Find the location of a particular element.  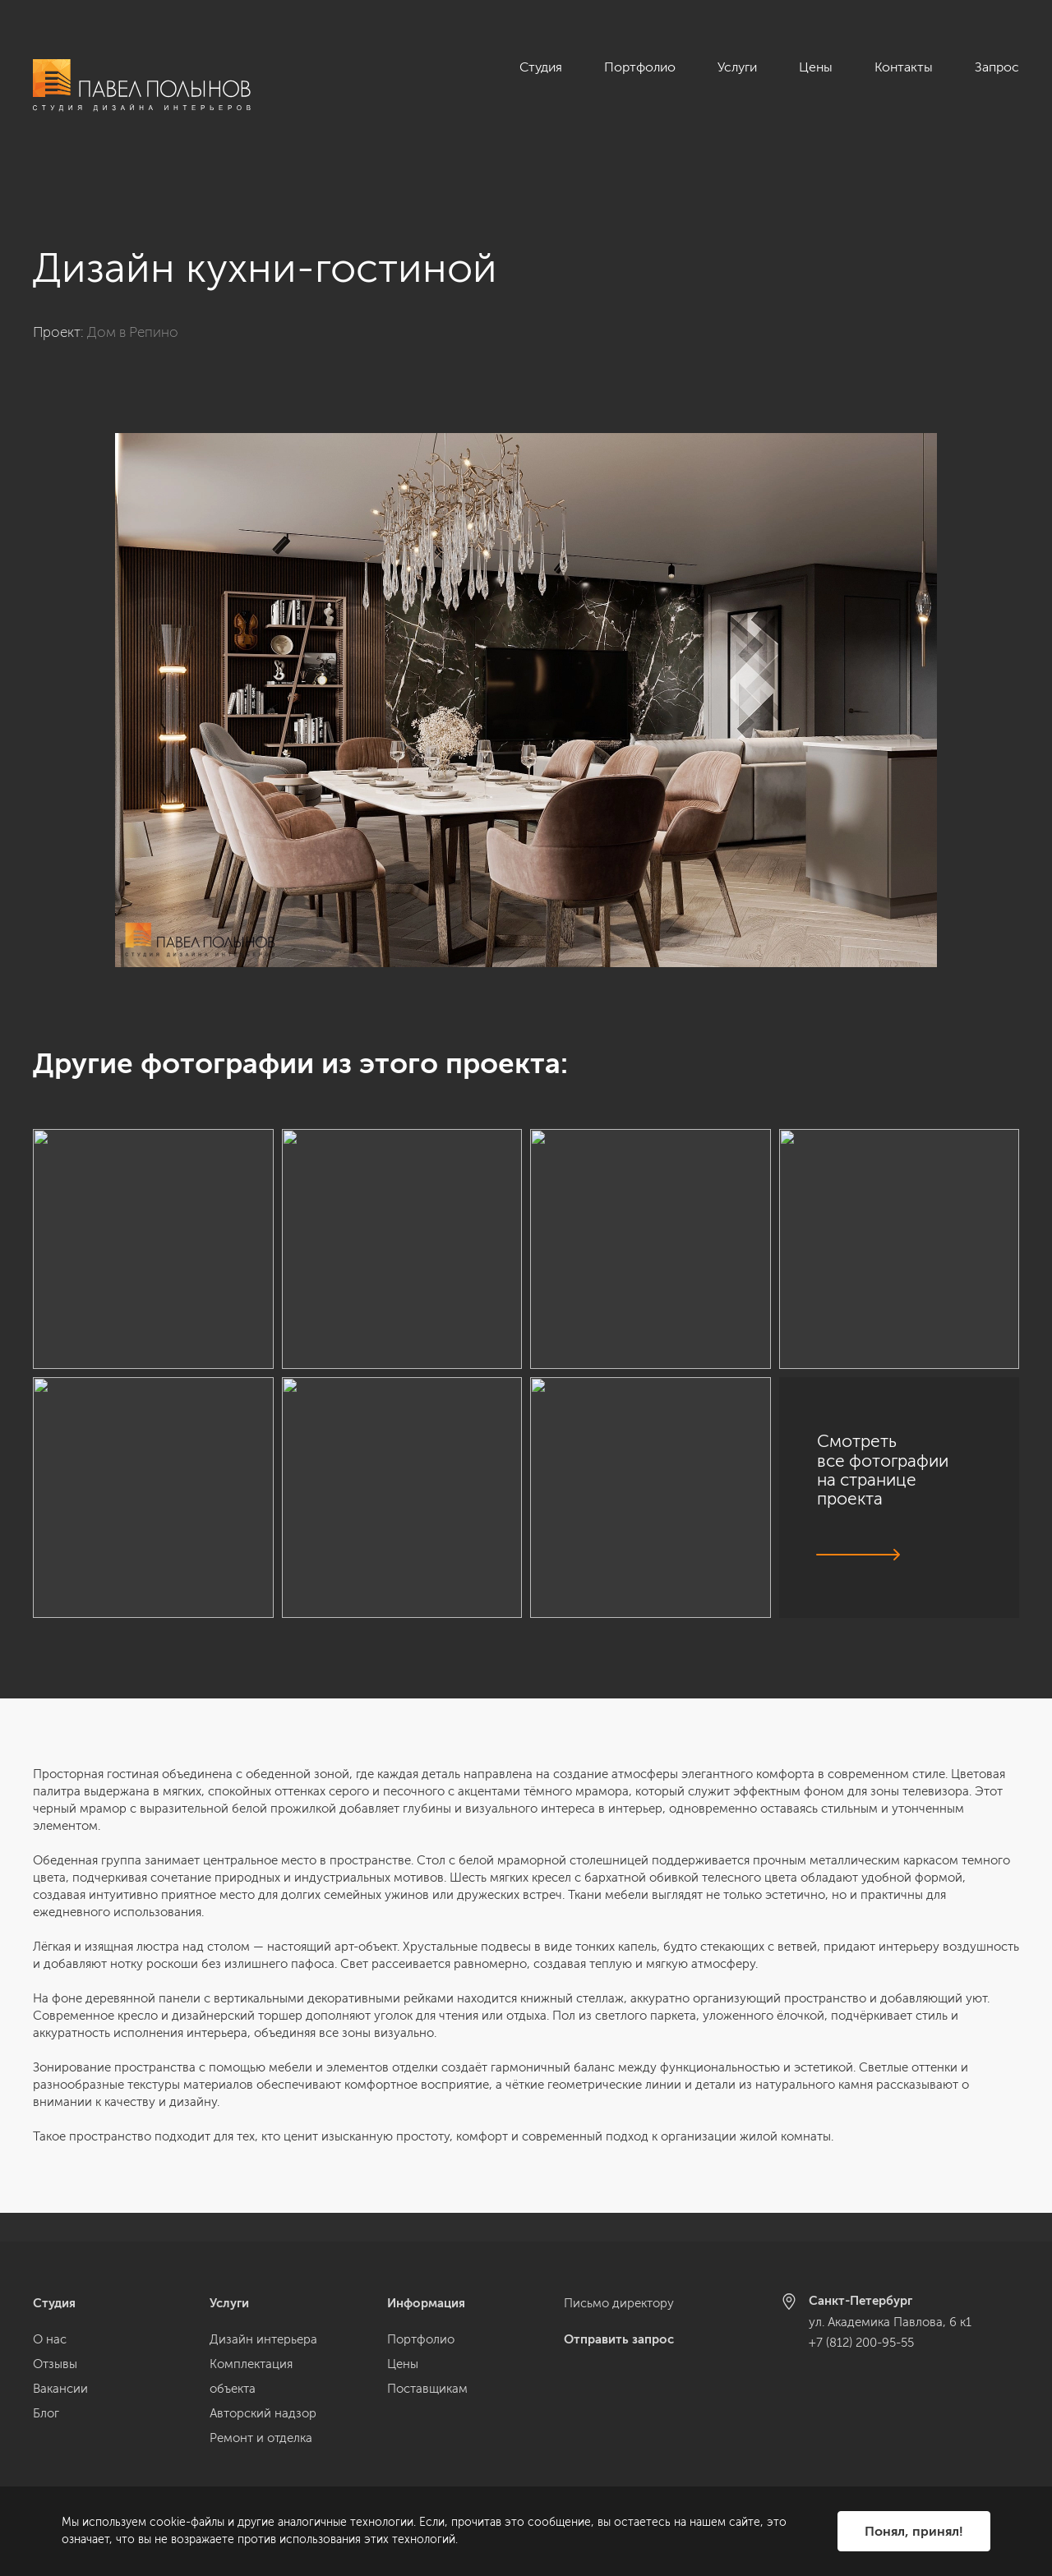

Понял, принял! is located at coordinates (914, 2531).